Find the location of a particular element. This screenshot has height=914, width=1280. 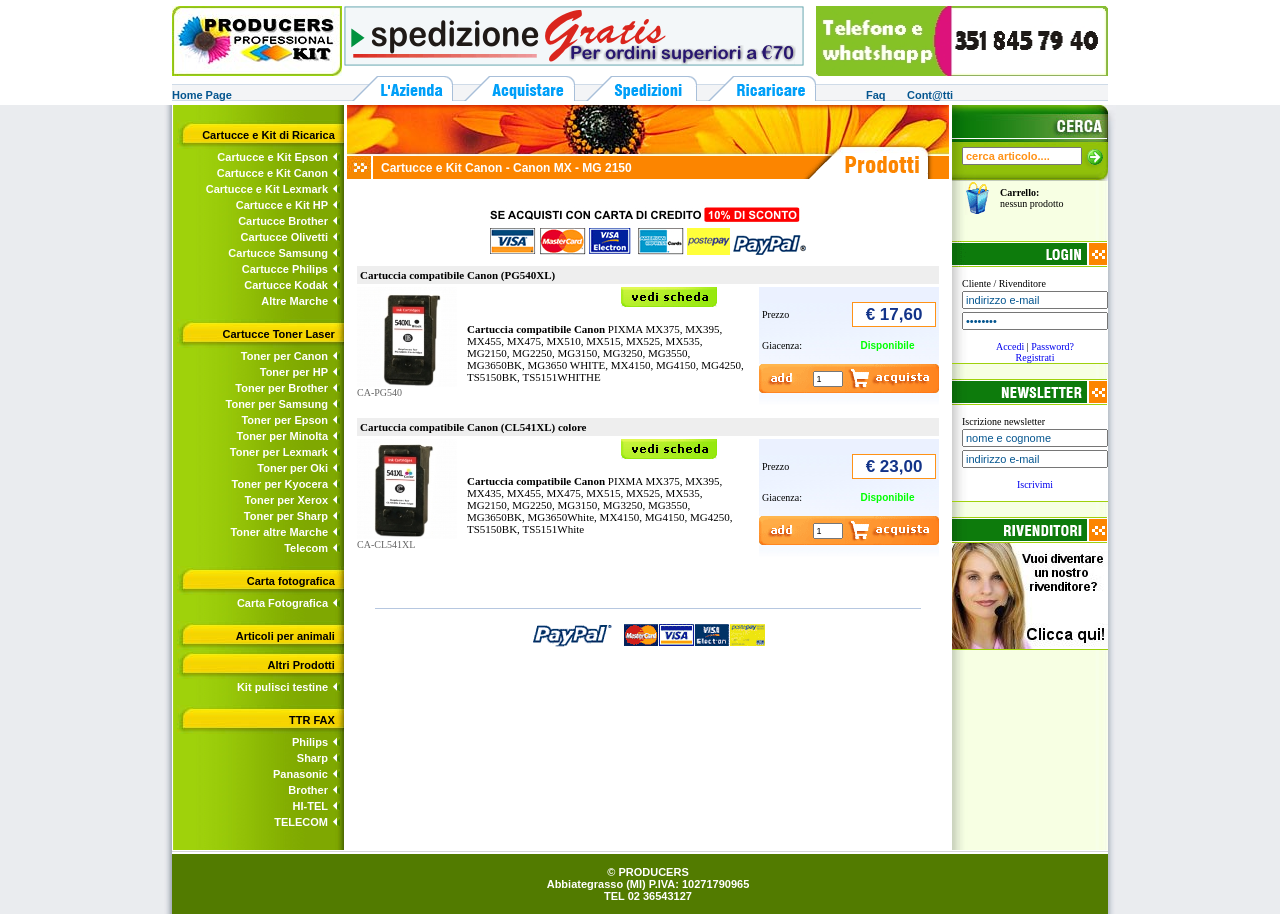

Toner per HP is located at coordinates (294, 372).